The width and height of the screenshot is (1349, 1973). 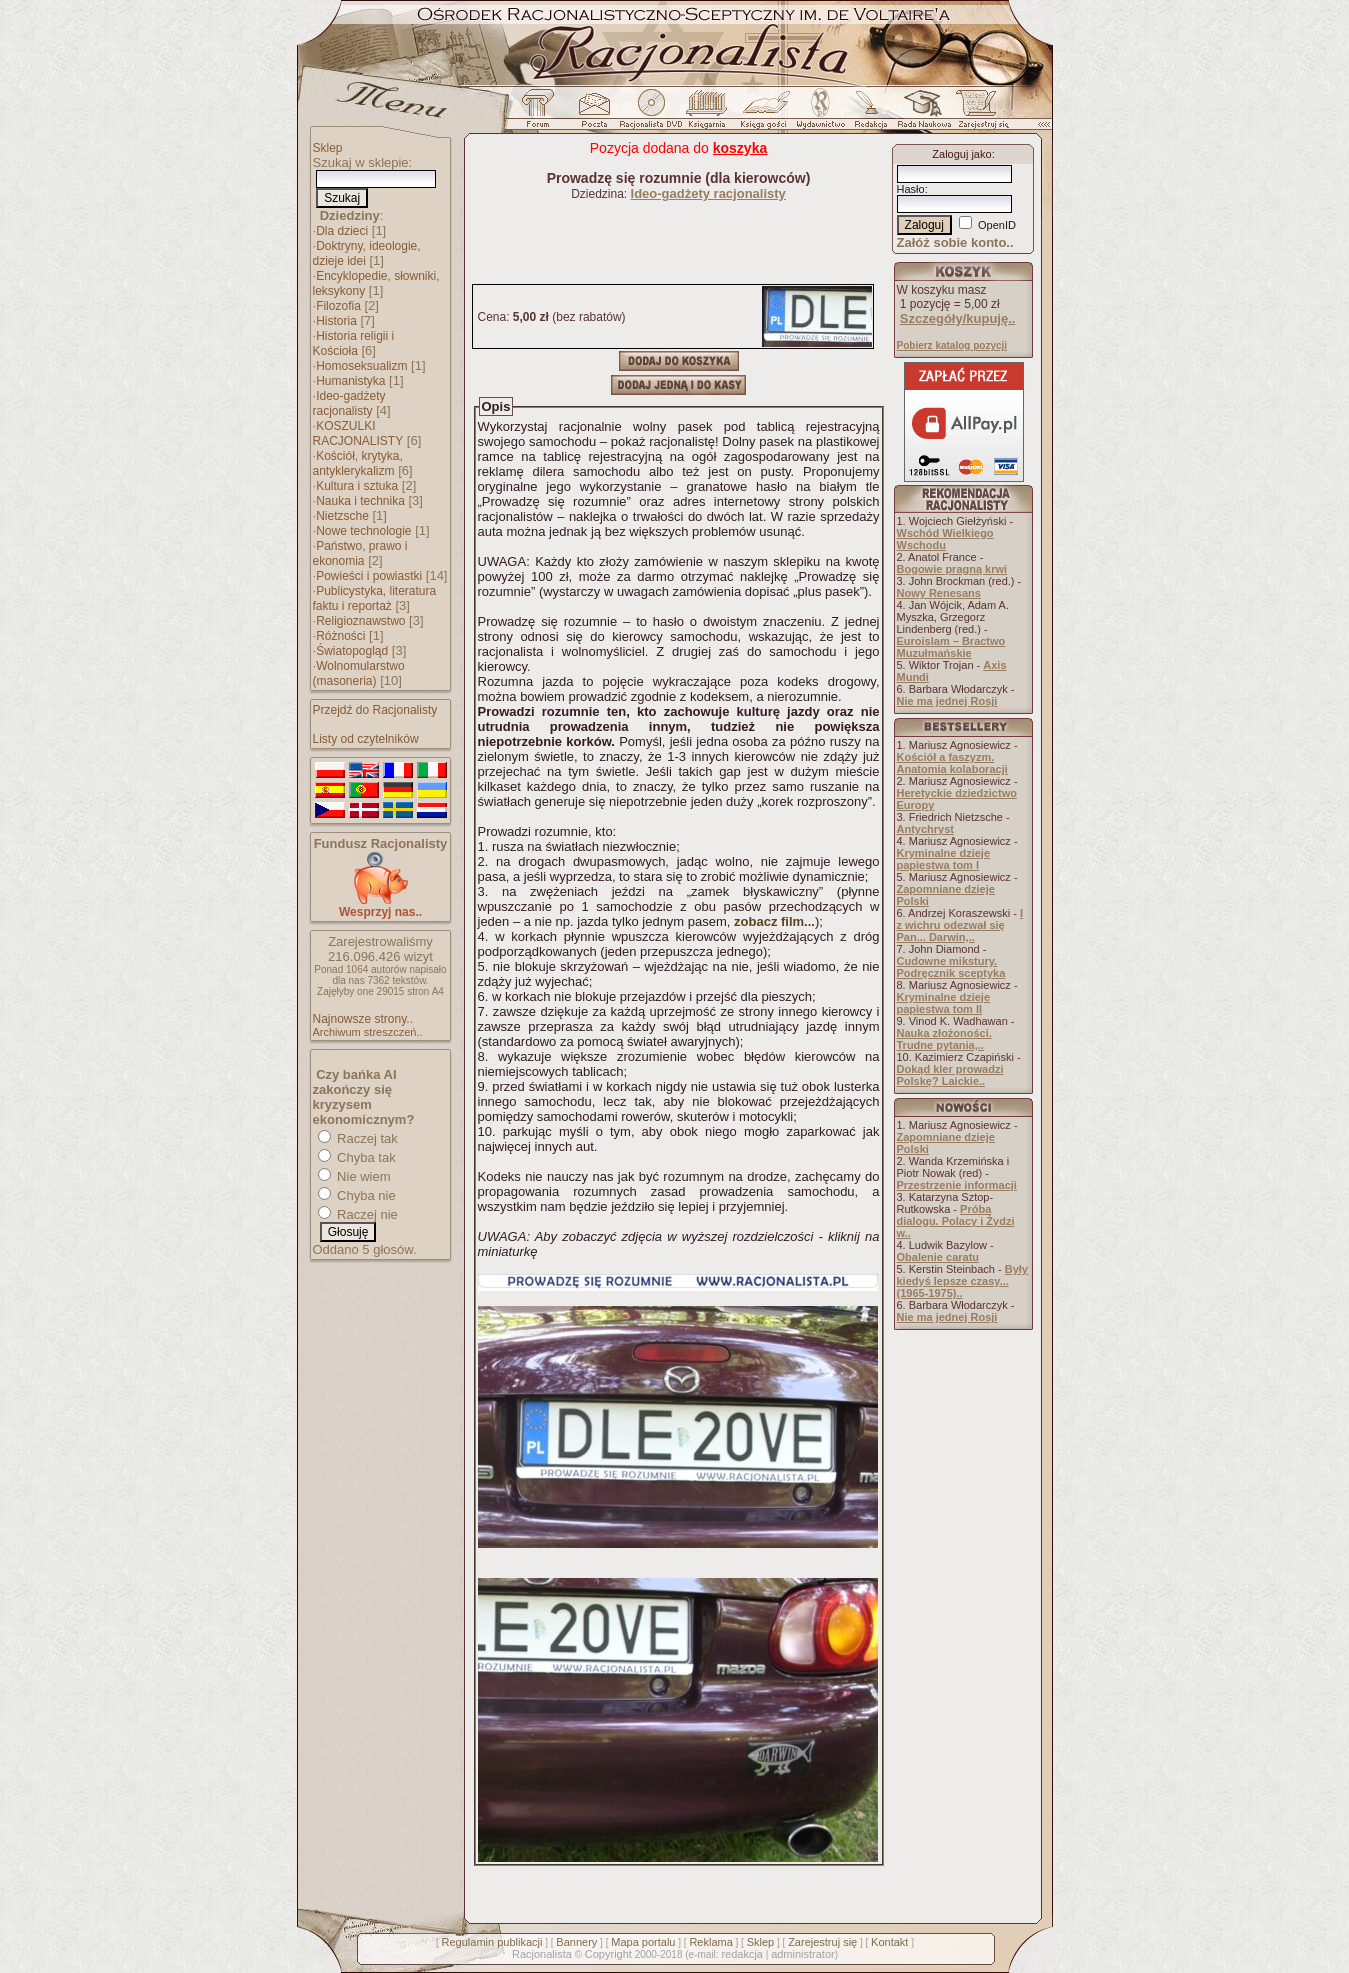 What do you see at coordinates (375, 598) in the screenshot?
I see `Publicystyka, literatura faktu i reportaż` at bounding box center [375, 598].